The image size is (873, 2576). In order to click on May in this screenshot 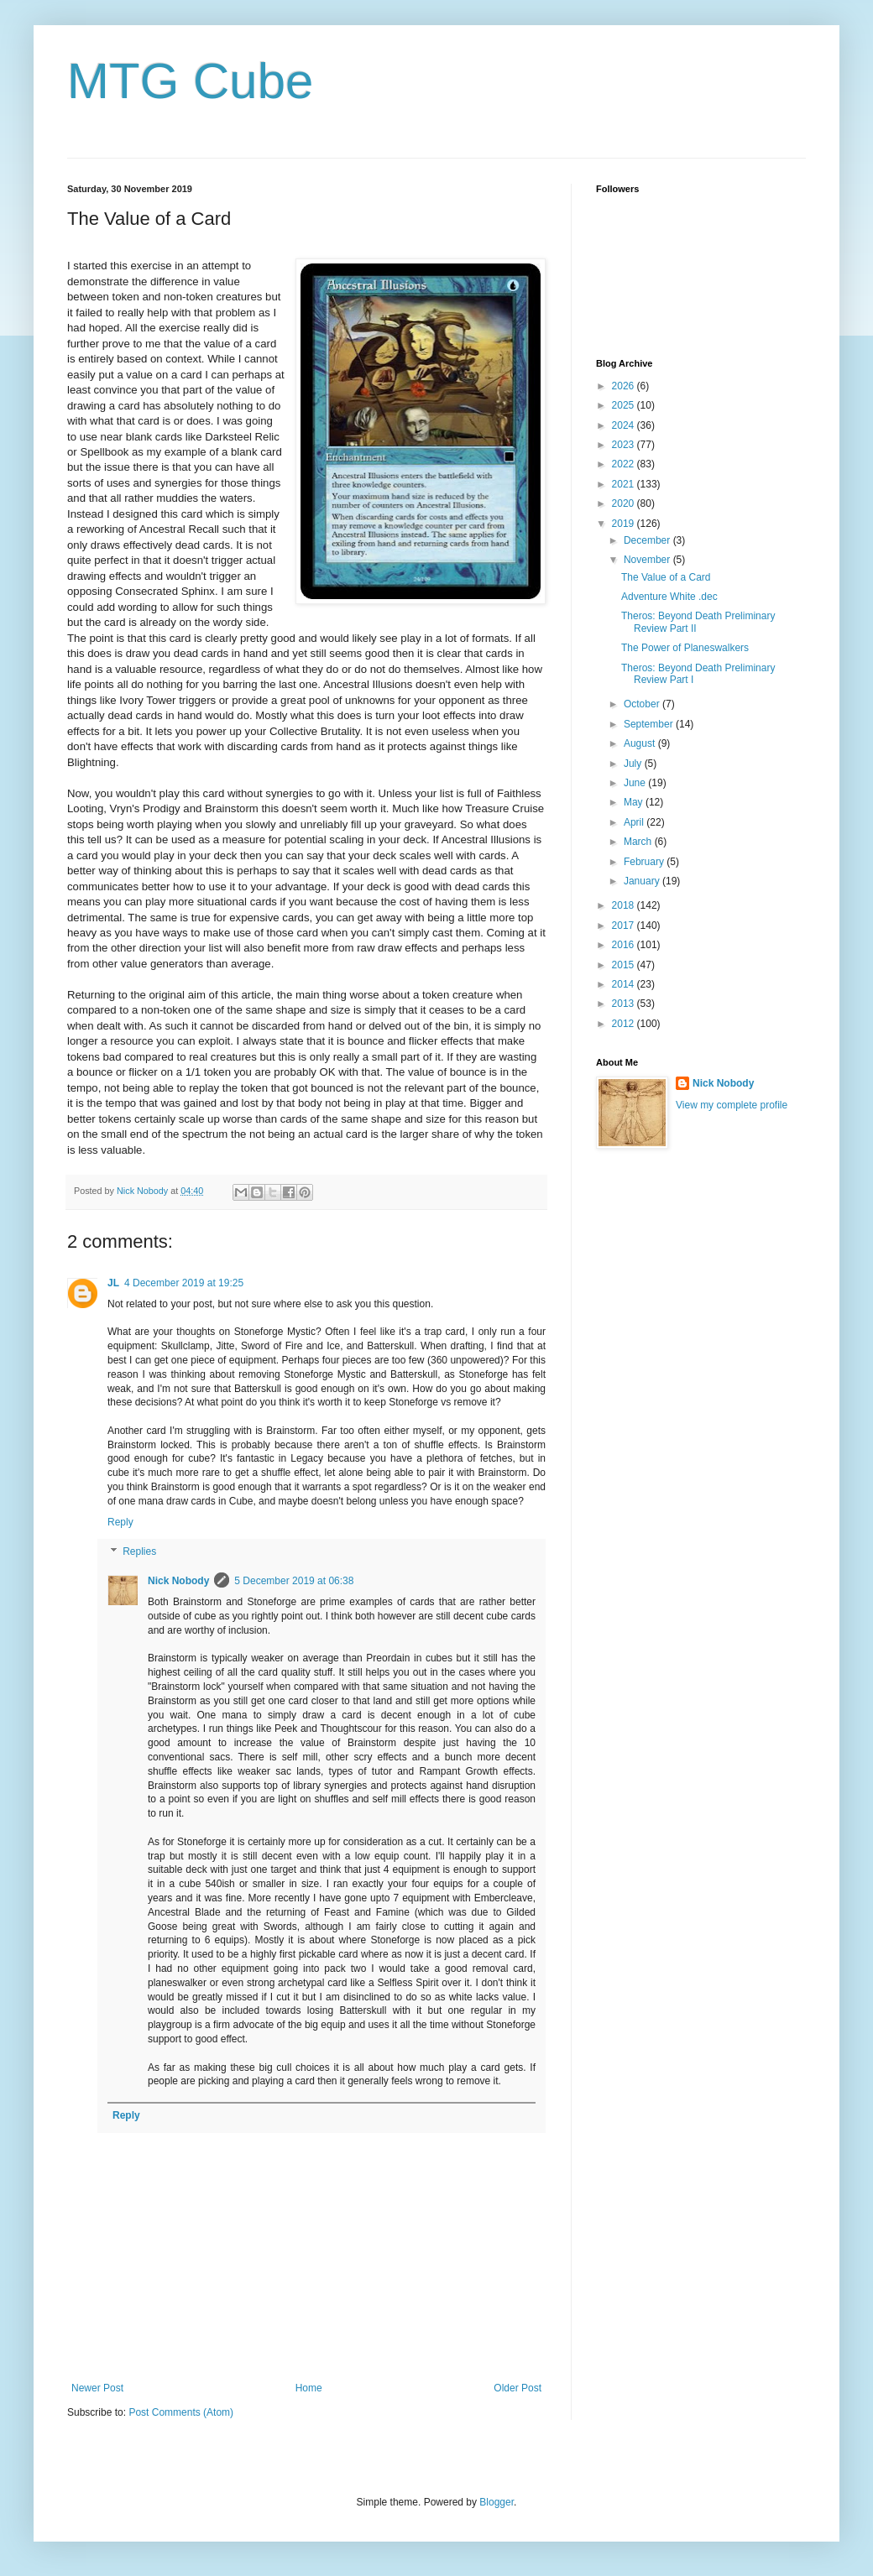, I will do `click(635, 802)`.